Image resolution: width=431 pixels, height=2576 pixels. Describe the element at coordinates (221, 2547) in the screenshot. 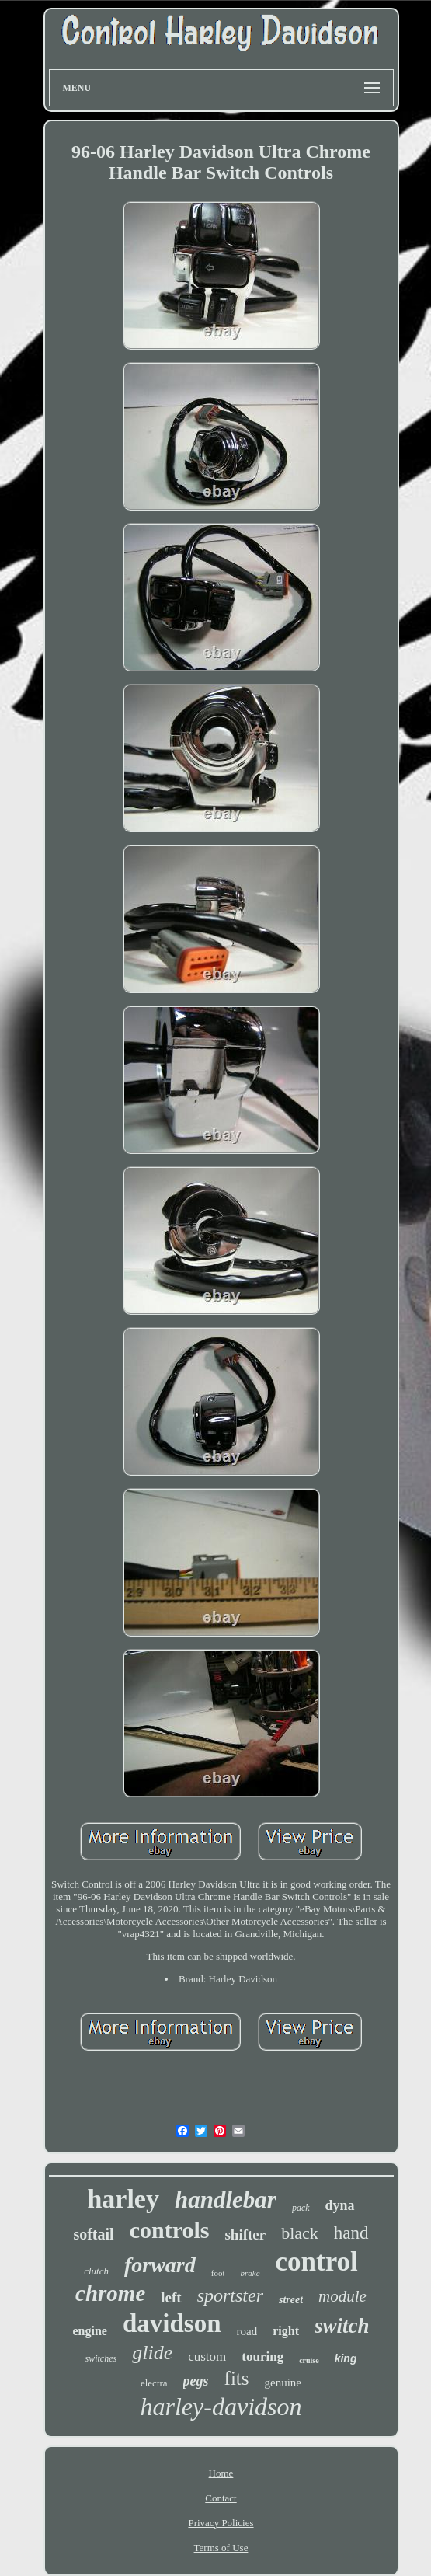

I see `Terms of Use` at that location.